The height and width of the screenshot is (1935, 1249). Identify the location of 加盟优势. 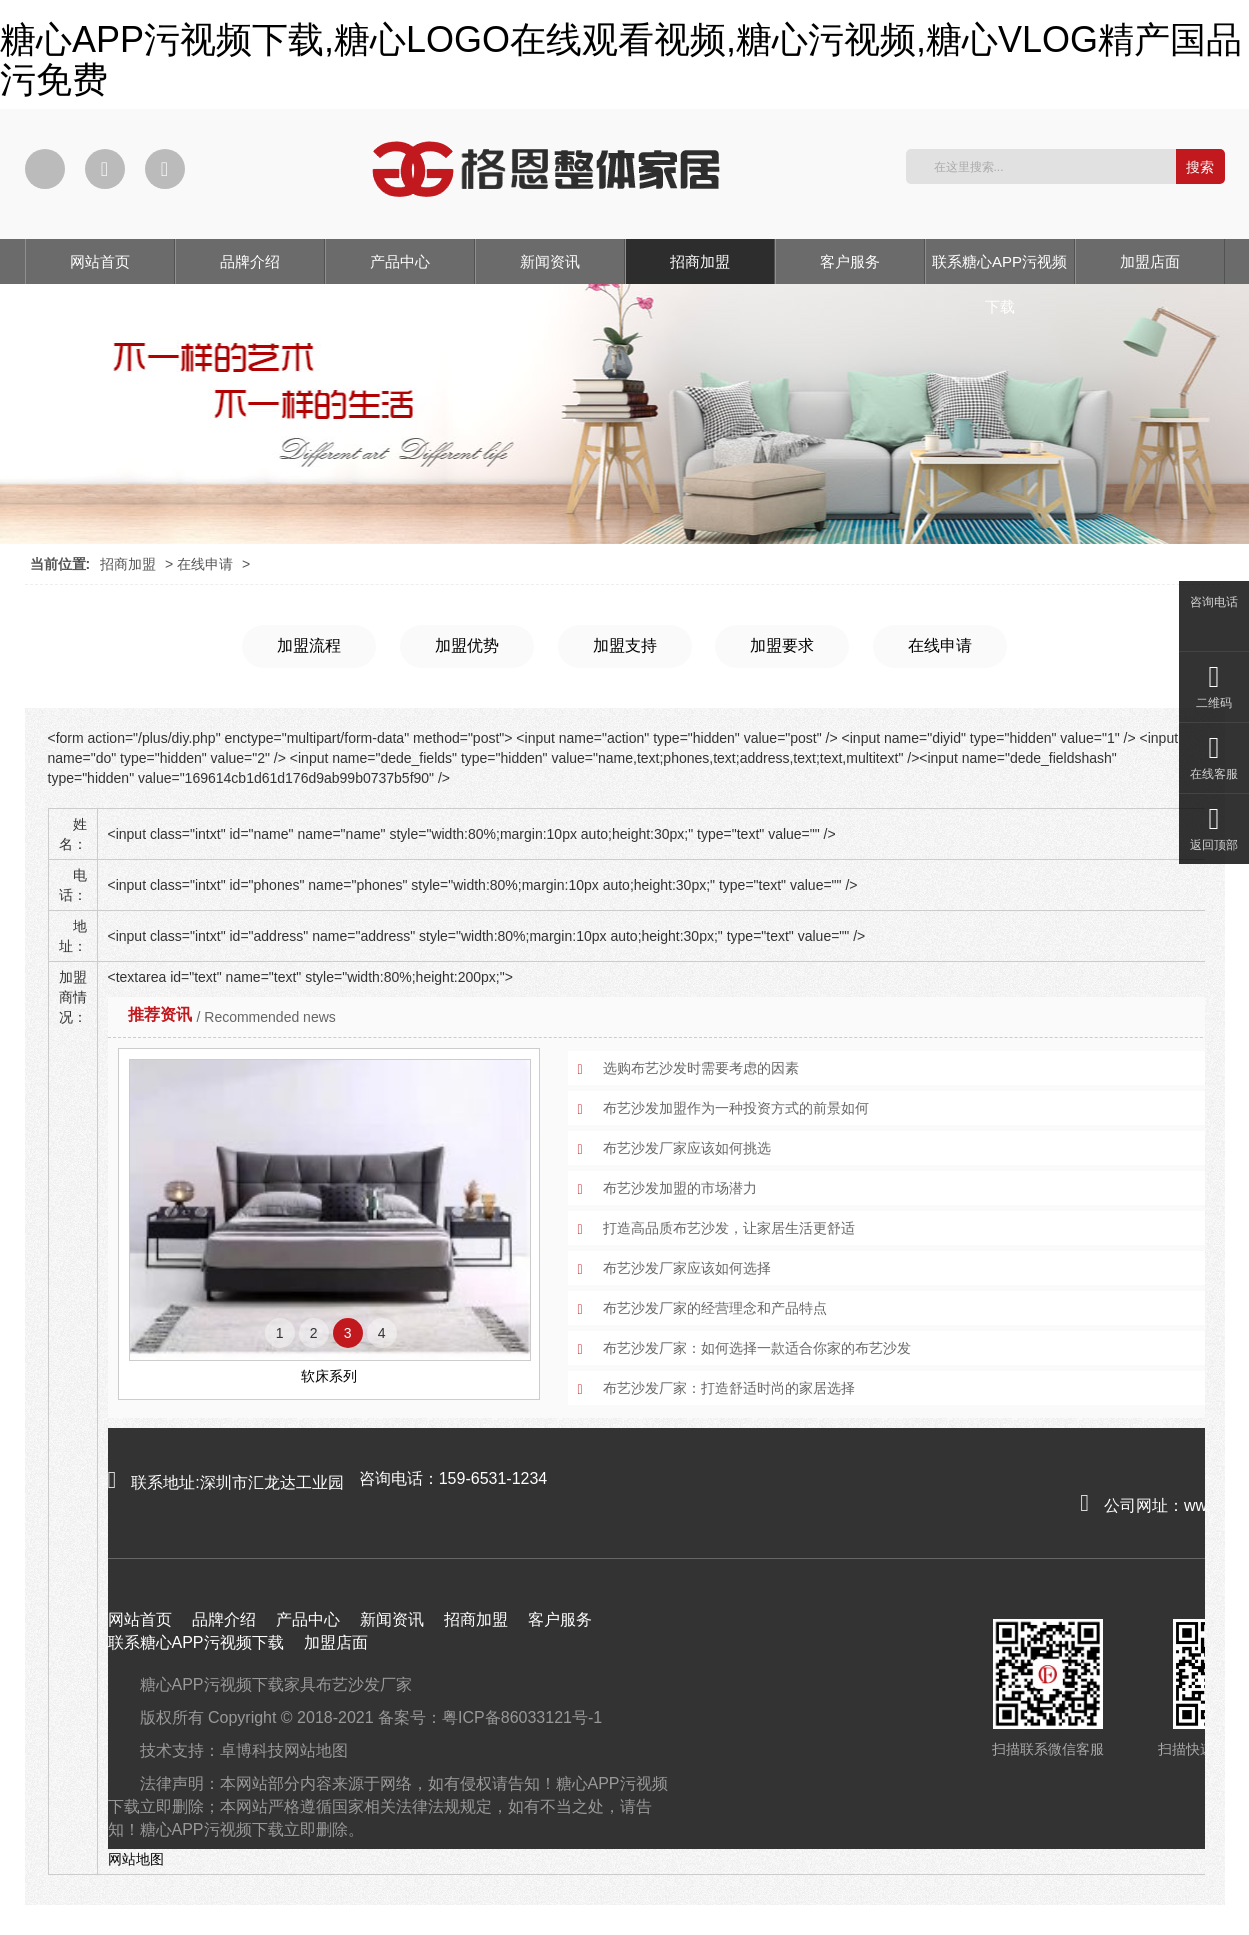
(467, 645).